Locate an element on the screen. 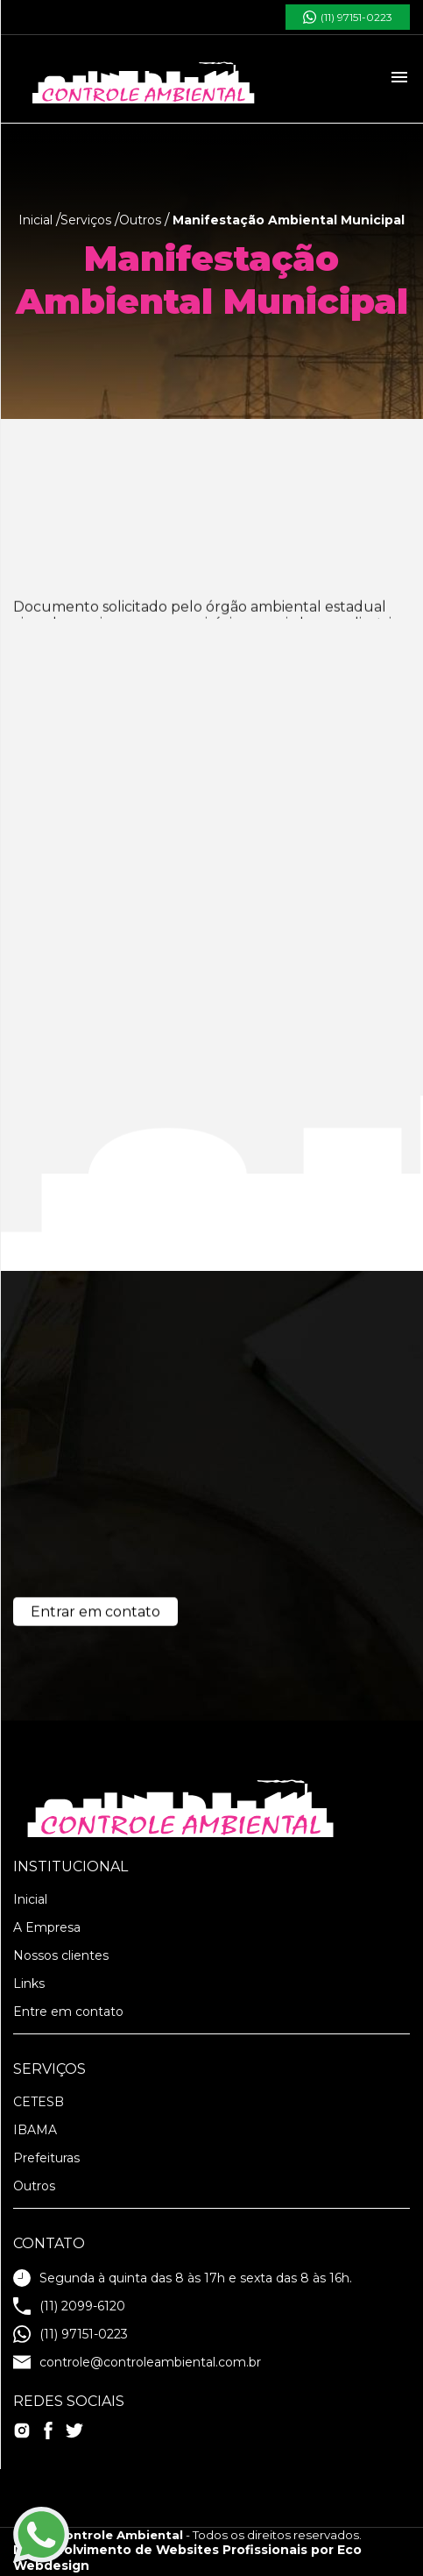  Prefeituras is located at coordinates (46, 2158).